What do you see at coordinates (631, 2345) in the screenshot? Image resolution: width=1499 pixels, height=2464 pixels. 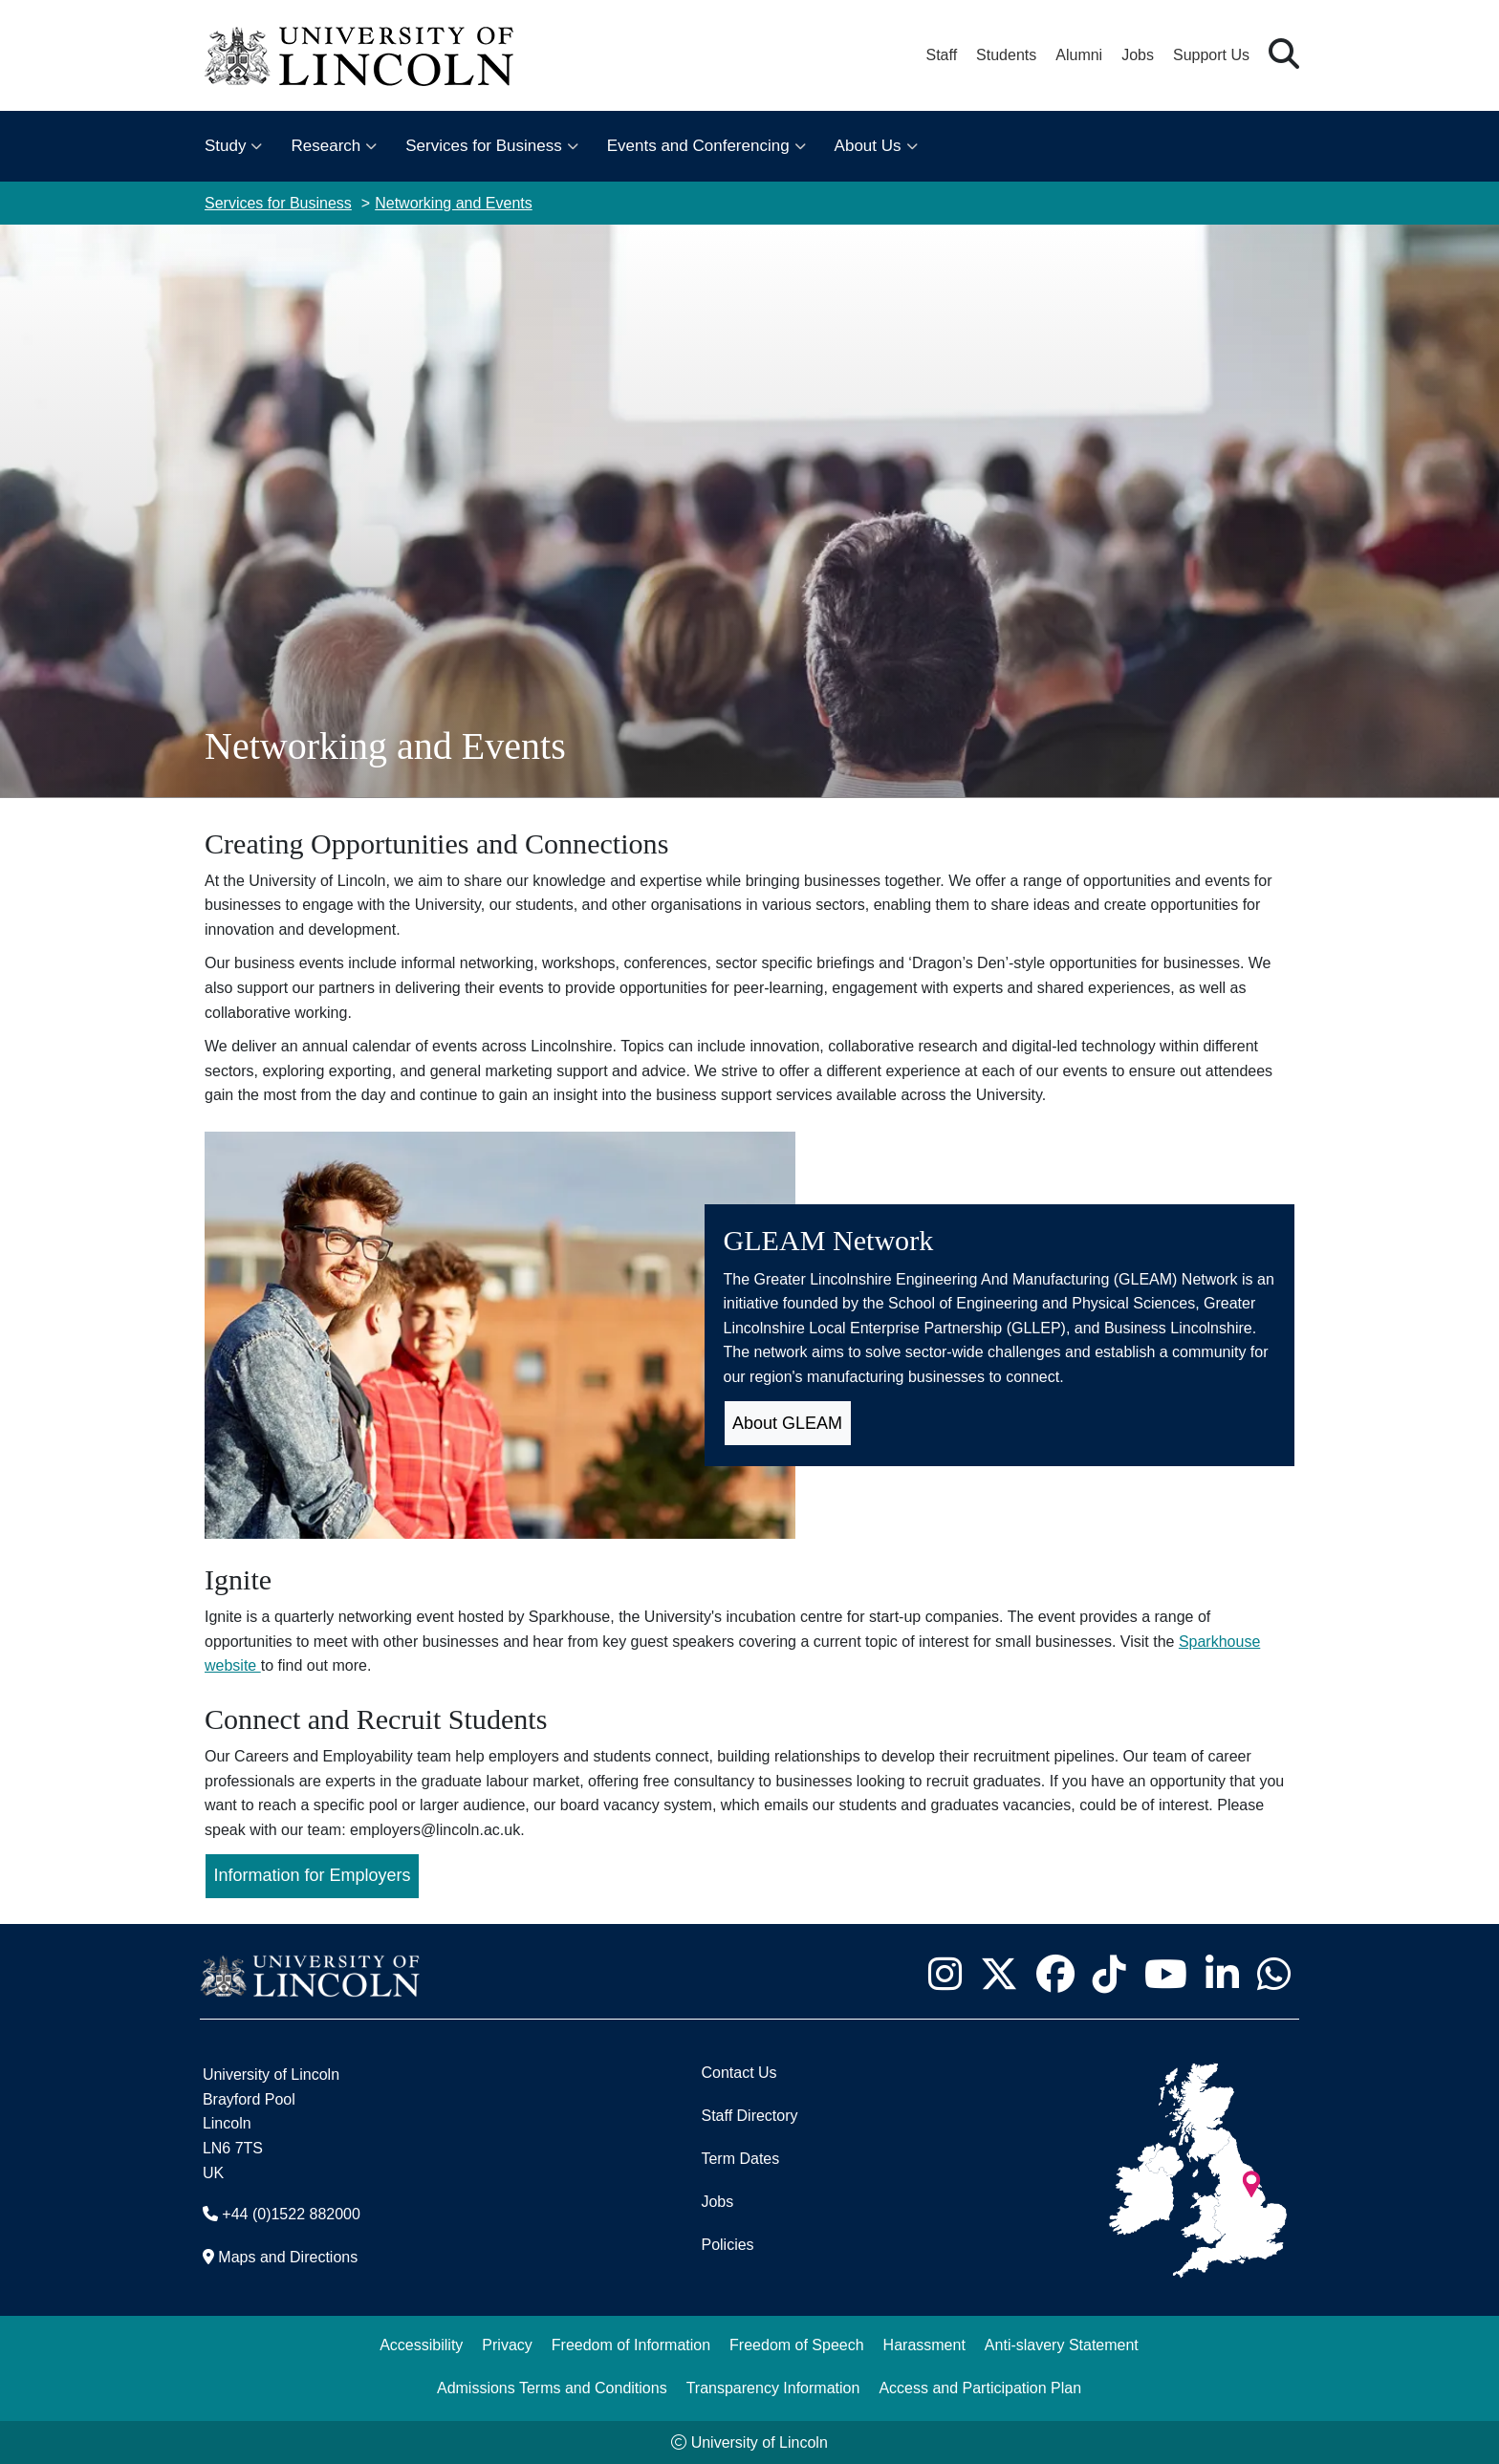 I see `Freedom of Information [Freedom of Information (opens in a new browser tab)]` at bounding box center [631, 2345].